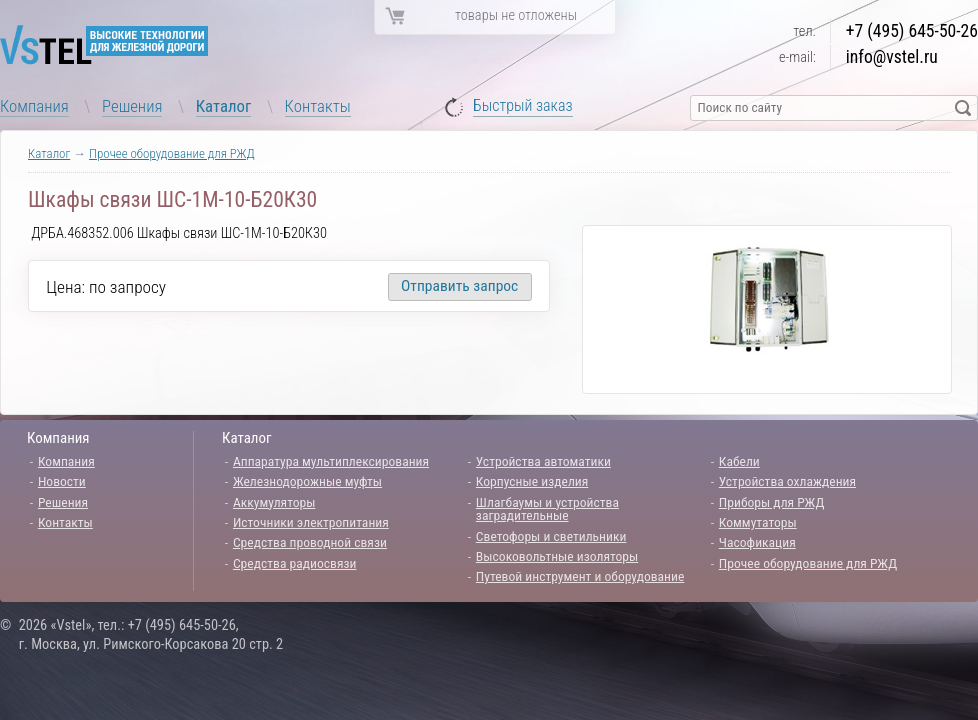  What do you see at coordinates (551, 536) in the screenshot?
I see `Светофоры и светильники` at bounding box center [551, 536].